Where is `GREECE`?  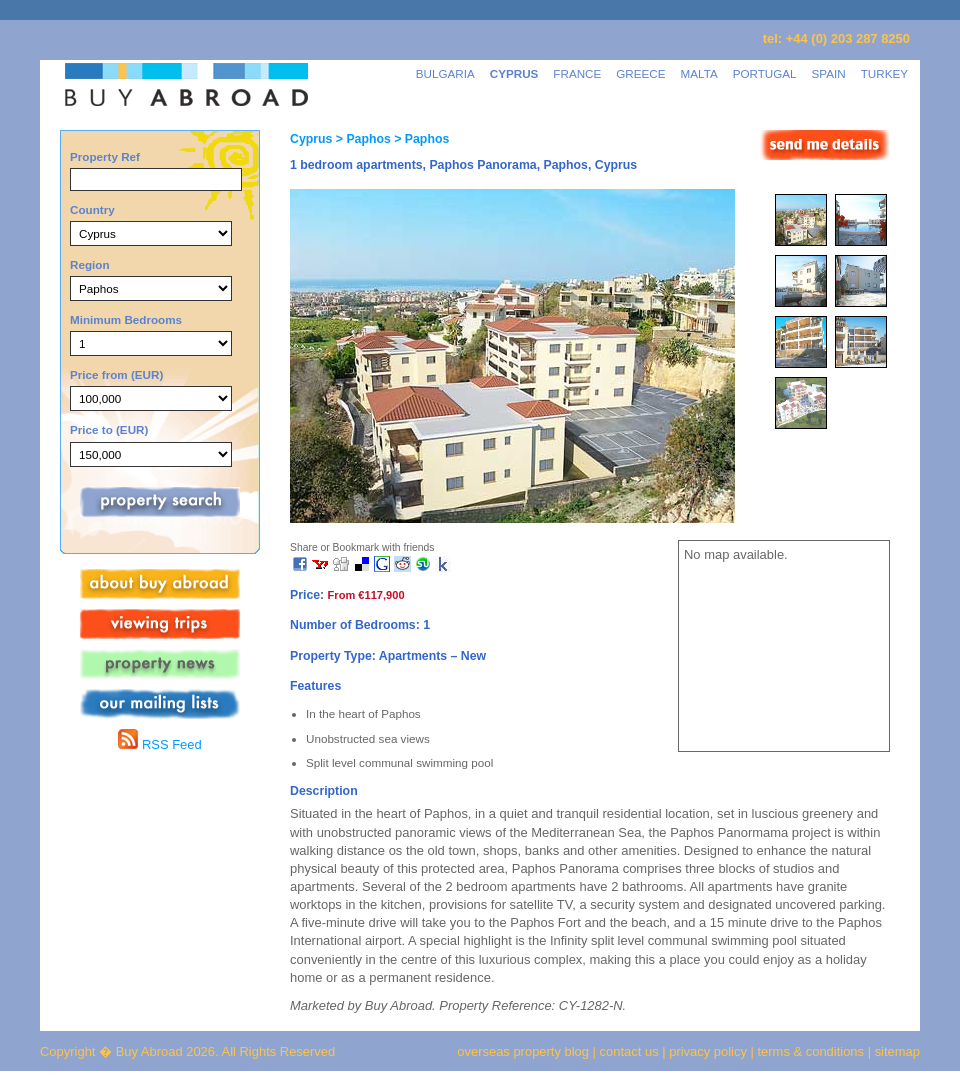
GREECE is located at coordinates (640, 73).